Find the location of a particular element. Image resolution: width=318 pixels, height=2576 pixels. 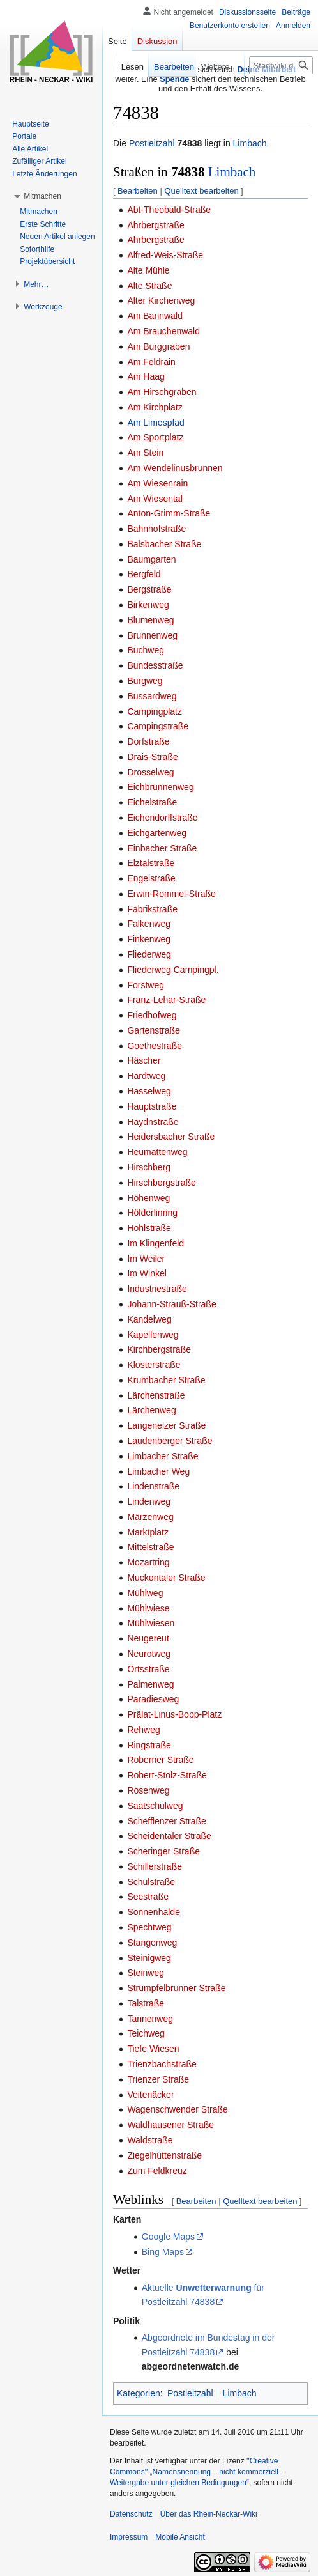

Limbach is located at coordinates (250, 143).